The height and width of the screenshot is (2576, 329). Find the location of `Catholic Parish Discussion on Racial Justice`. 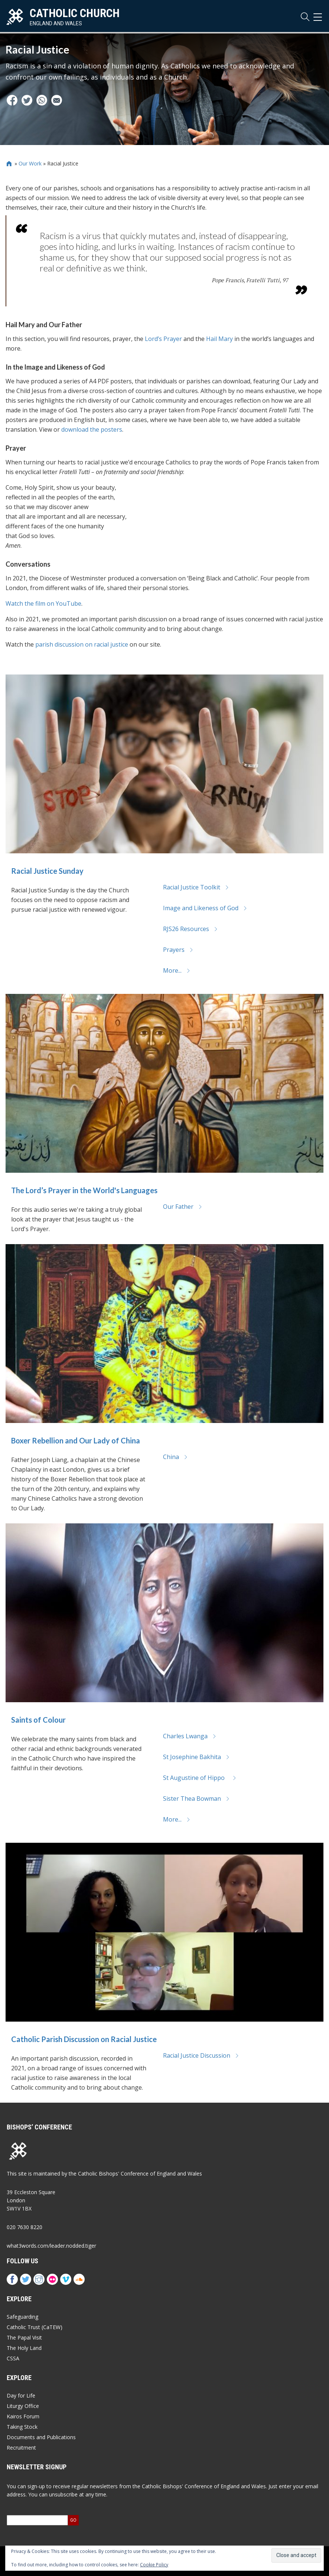

Catholic Parish Discussion on Racial Justice is located at coordinates (84, 2039).